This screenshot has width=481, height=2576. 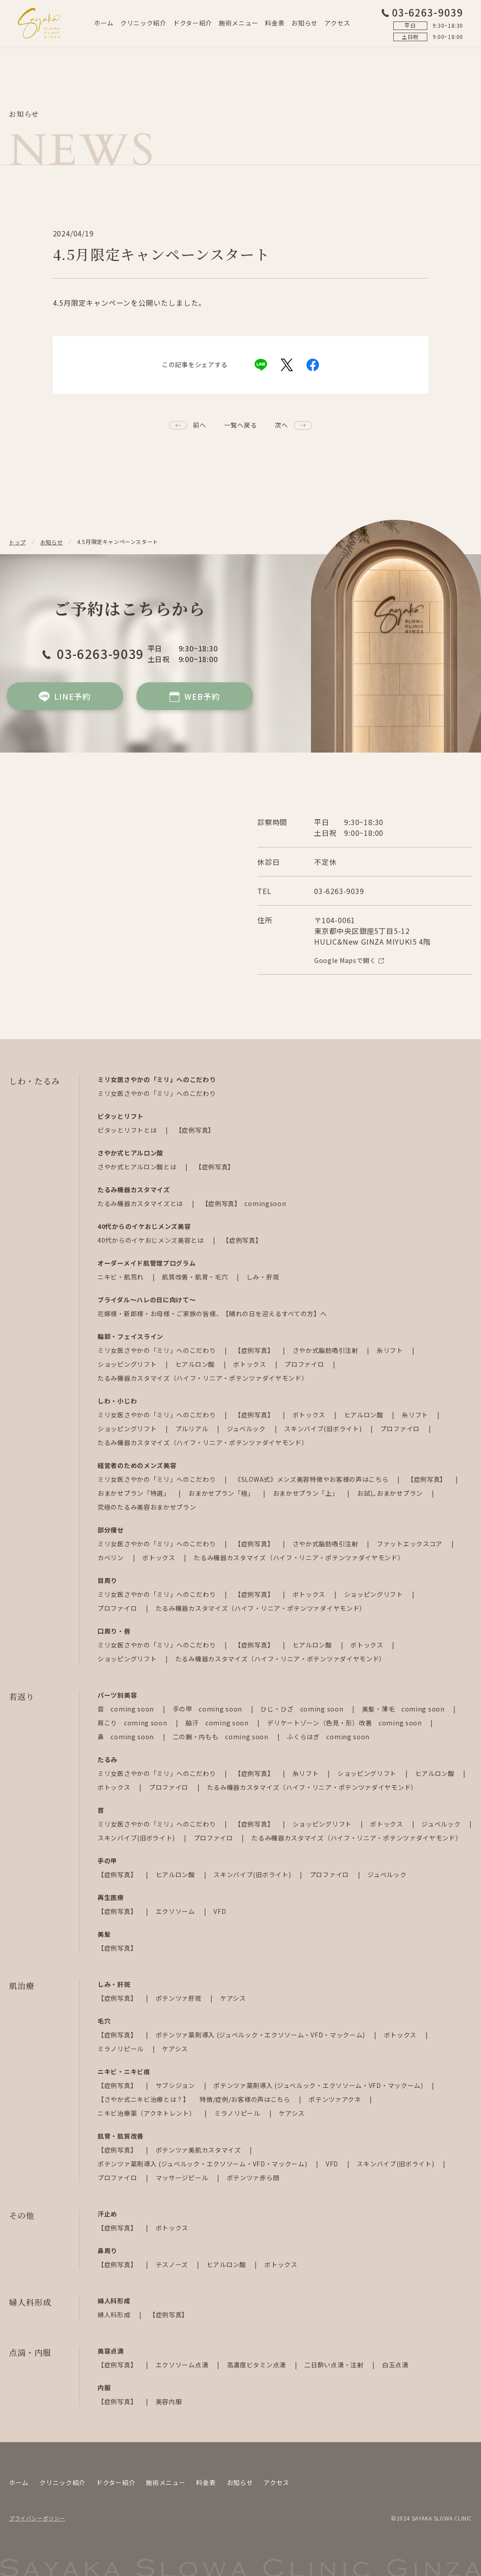 I want to click on ケアシス, so click(x=233, y=1998).